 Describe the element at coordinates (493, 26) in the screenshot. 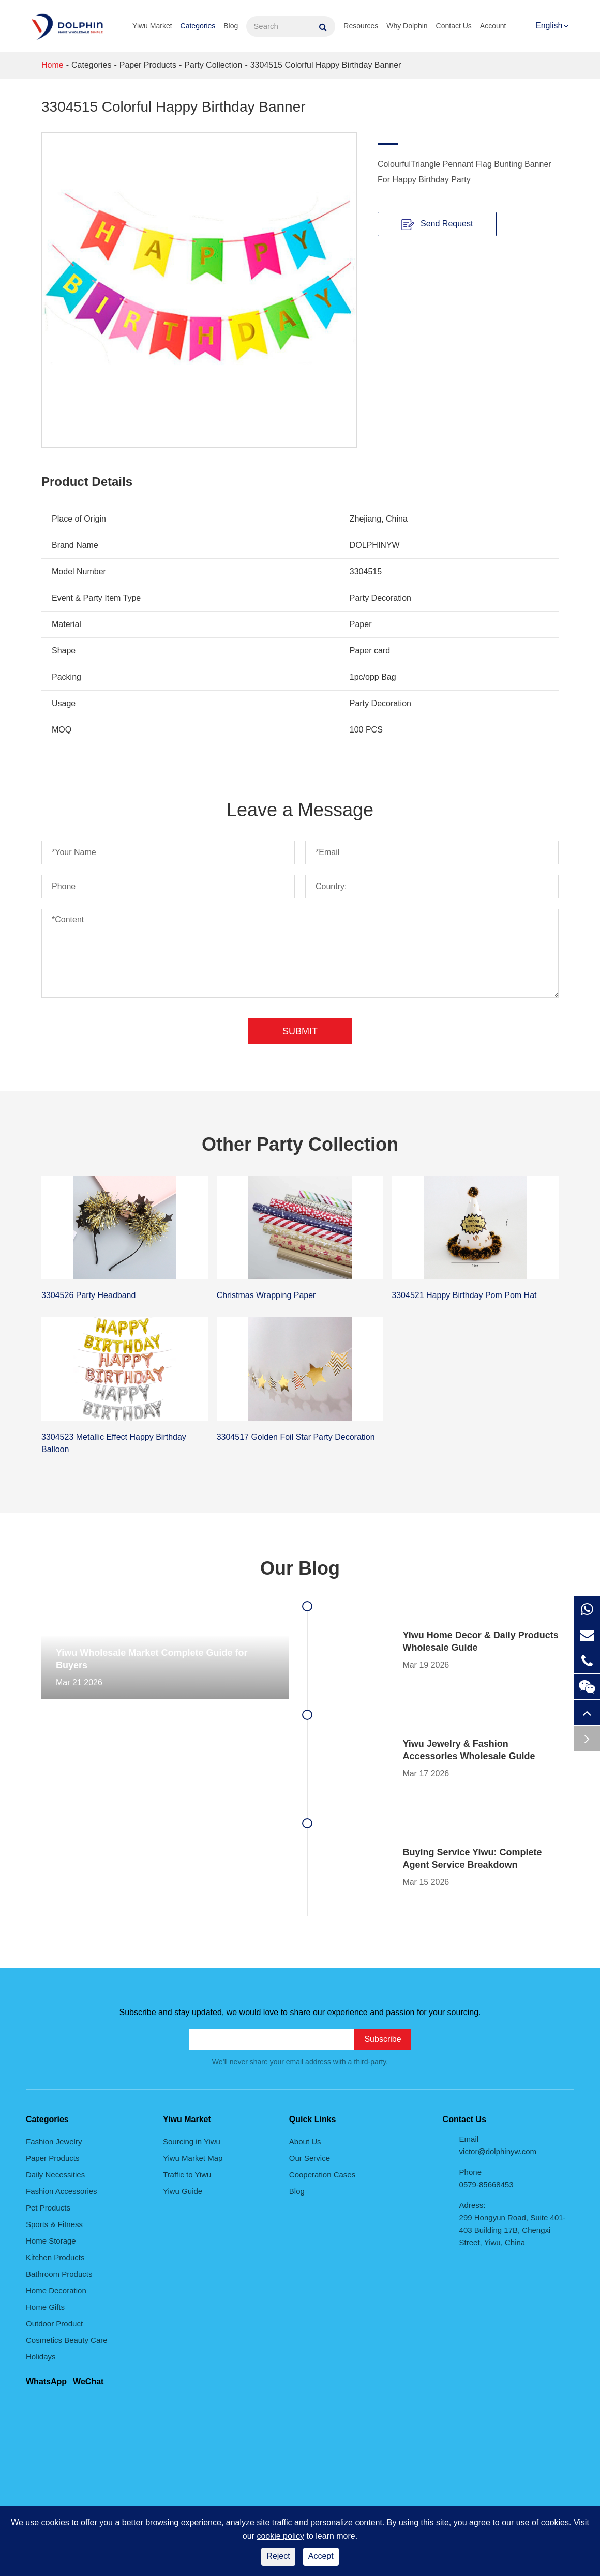

I see `Account` at that location.